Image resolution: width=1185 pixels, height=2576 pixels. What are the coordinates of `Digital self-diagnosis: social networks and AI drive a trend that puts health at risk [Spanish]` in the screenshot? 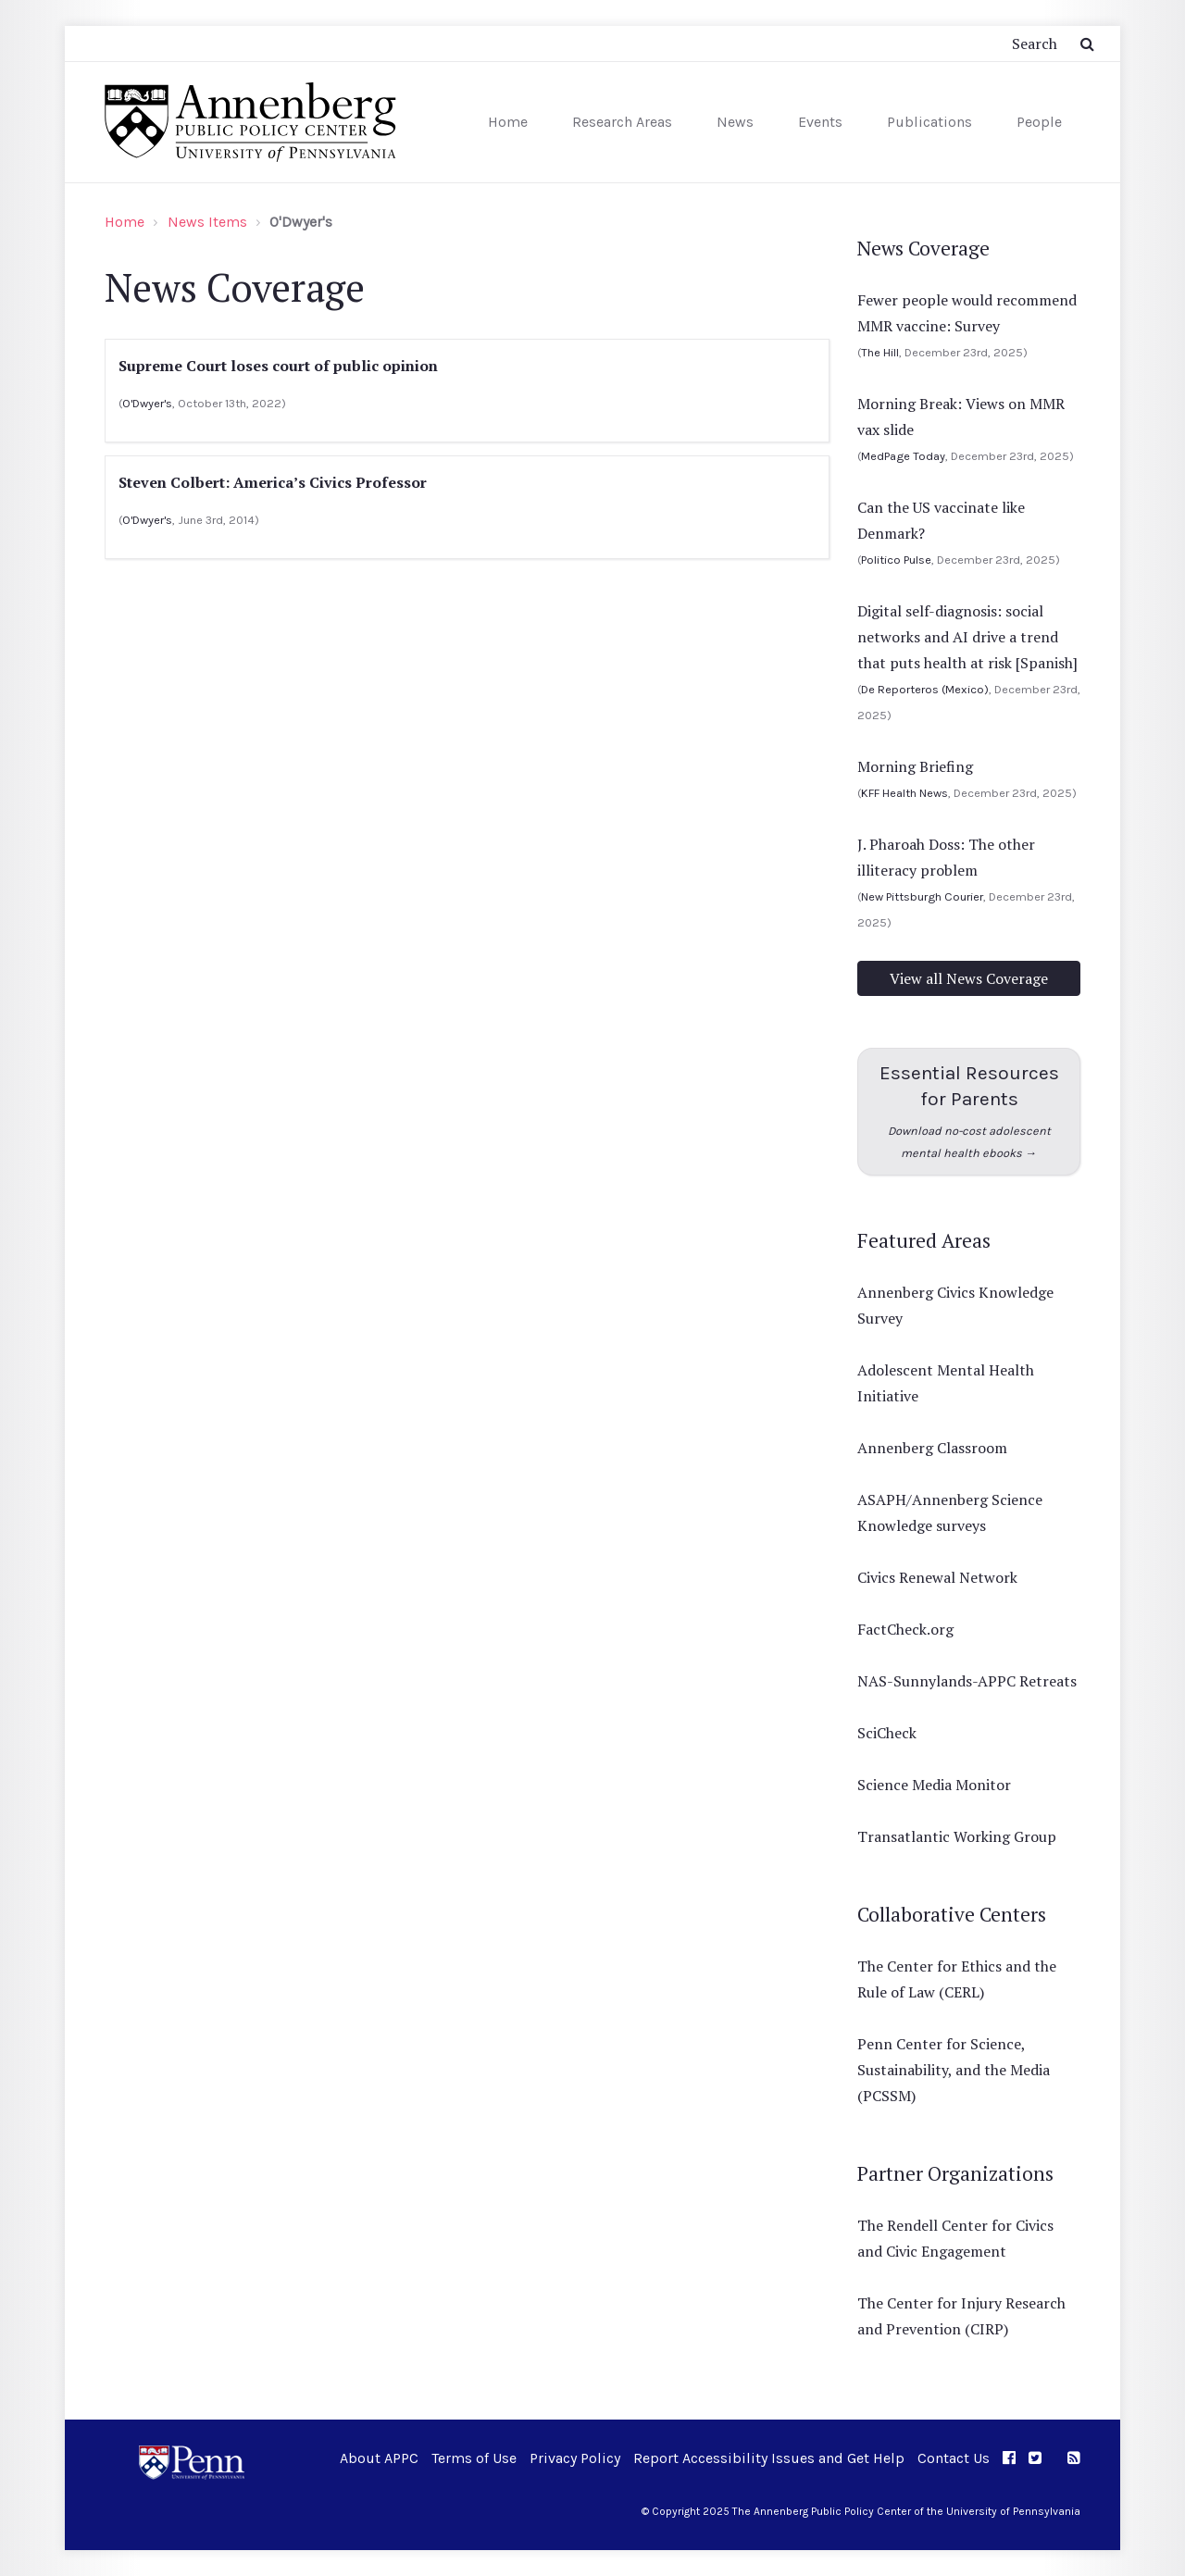 It's located at (967, 637).